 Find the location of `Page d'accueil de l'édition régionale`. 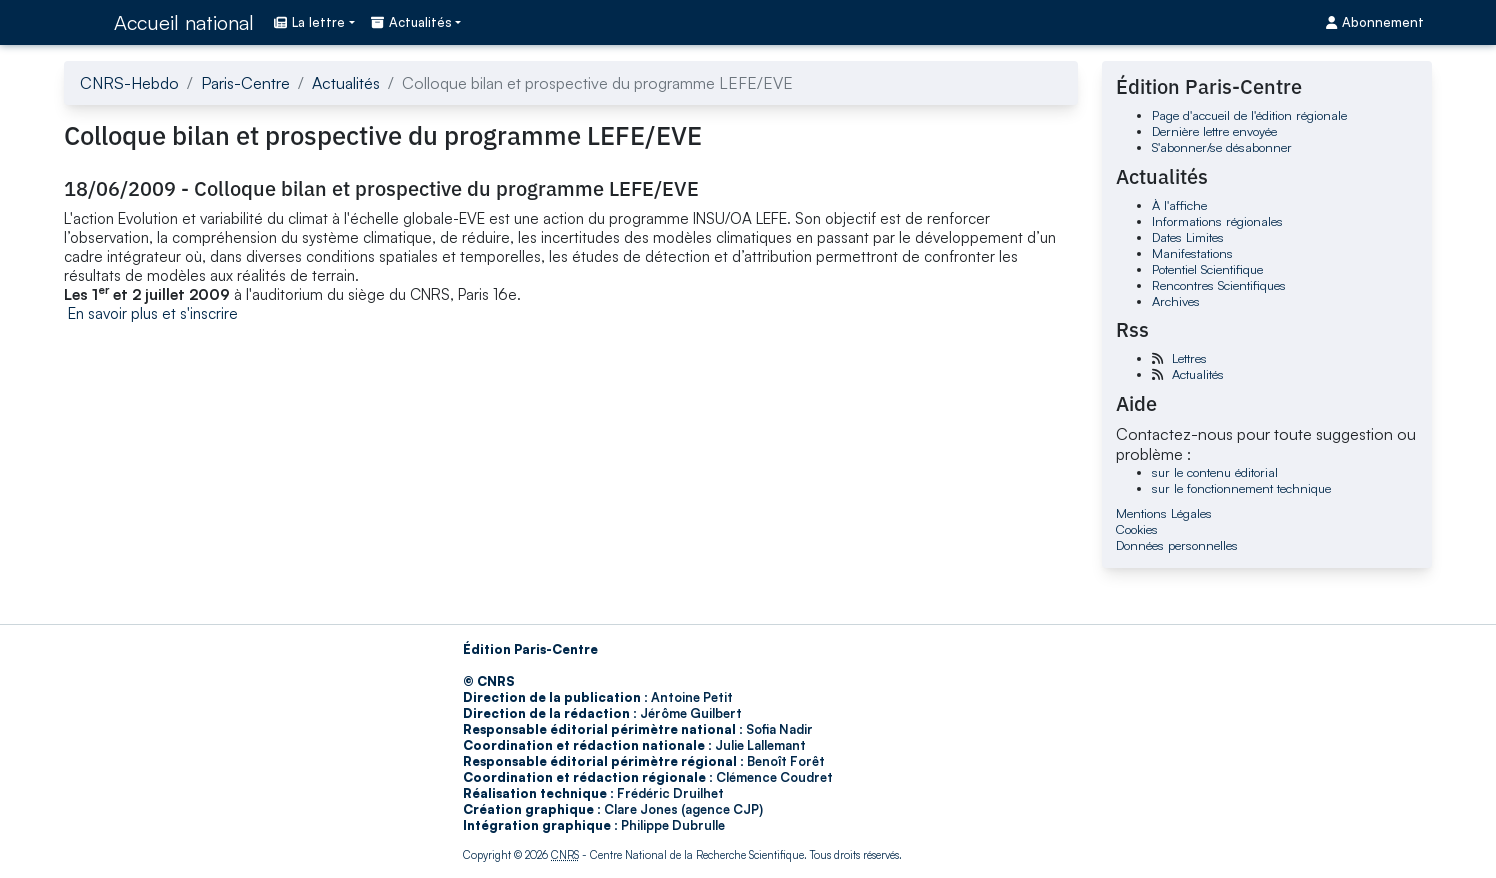

Page d'accueil de l'édition régionale is located at coordinates (1249, 115).